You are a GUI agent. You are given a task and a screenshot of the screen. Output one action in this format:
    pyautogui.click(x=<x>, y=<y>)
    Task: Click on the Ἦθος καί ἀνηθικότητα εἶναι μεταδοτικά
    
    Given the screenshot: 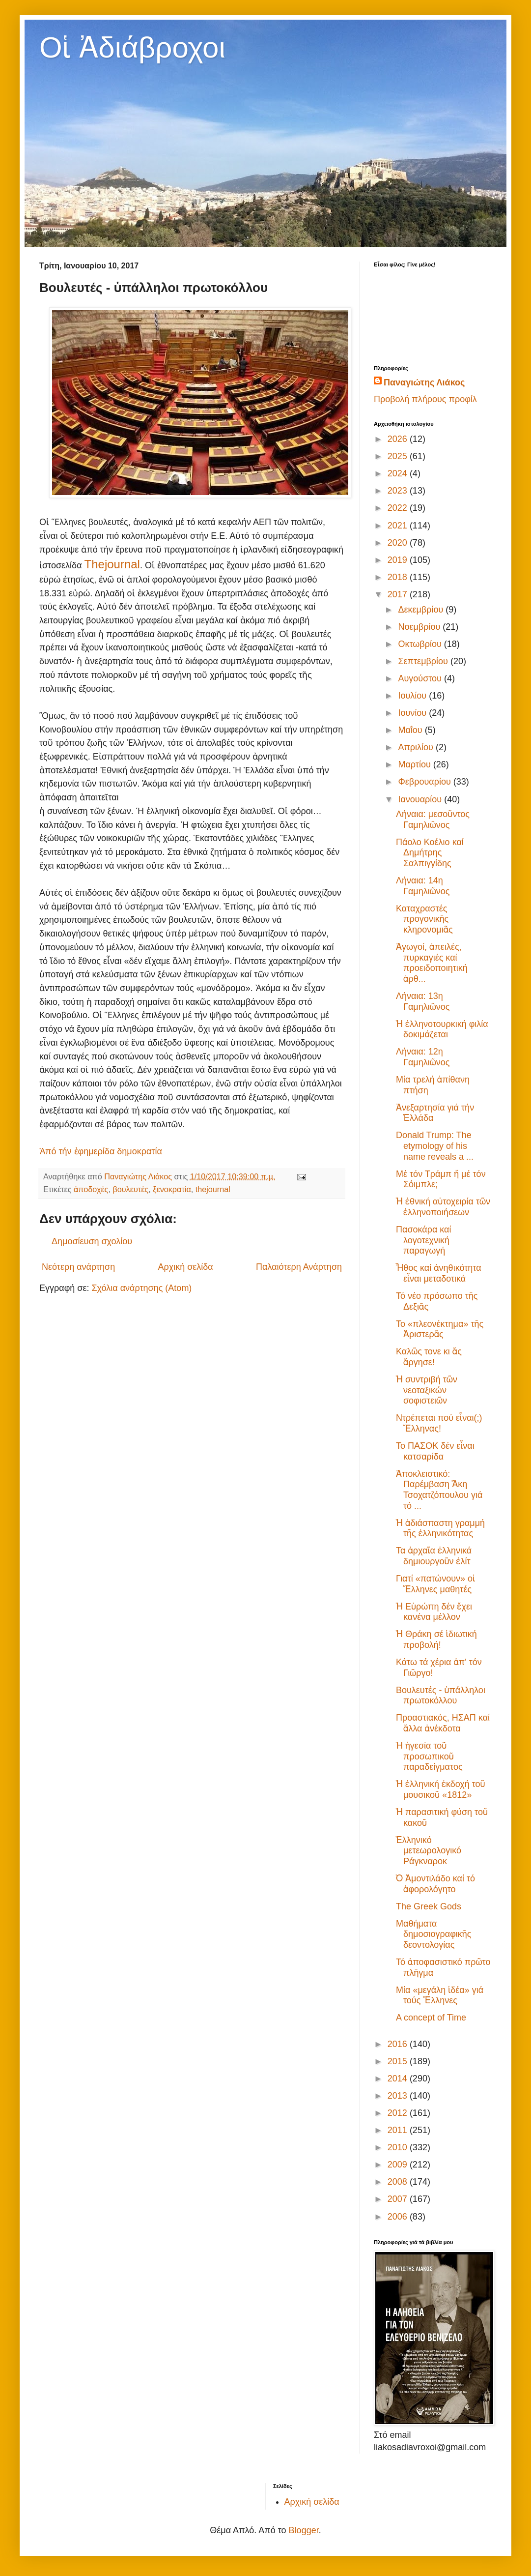 What is the action you would take?
    pyautogui.click(x=438, y=1273)
    